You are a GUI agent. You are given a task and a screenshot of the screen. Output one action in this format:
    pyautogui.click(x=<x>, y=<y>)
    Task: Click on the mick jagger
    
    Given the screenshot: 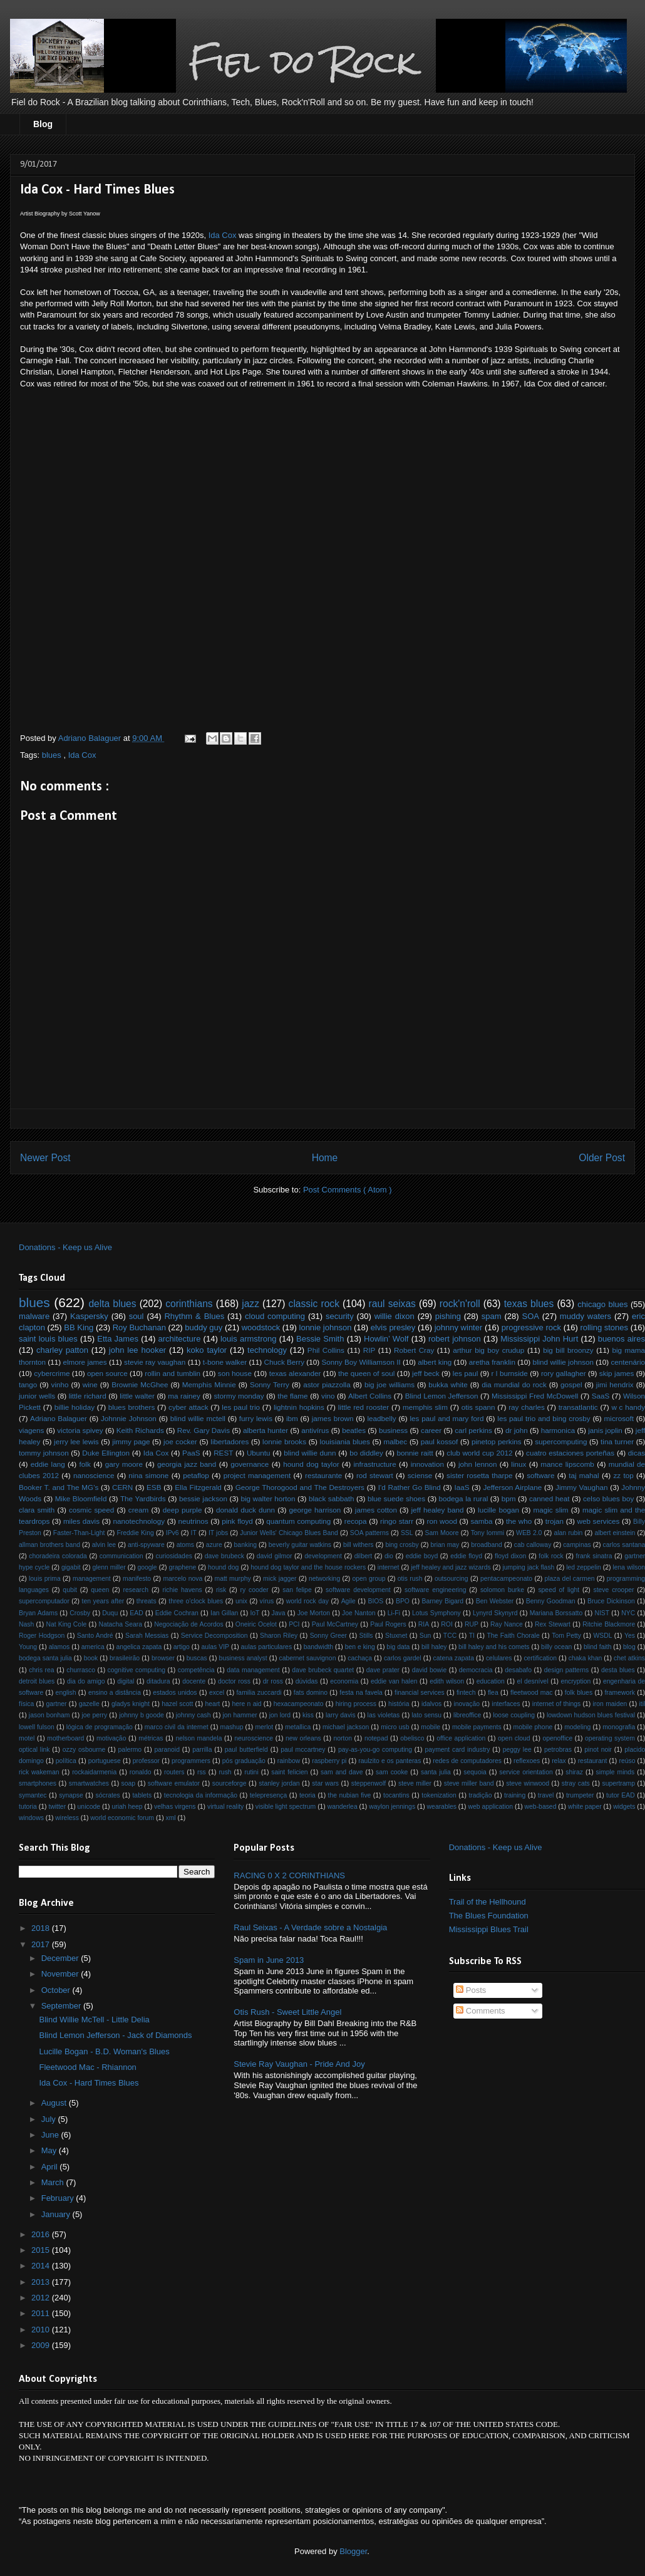 What is the action you would take?
    pyautogui.click(x=280, y=1578)
    